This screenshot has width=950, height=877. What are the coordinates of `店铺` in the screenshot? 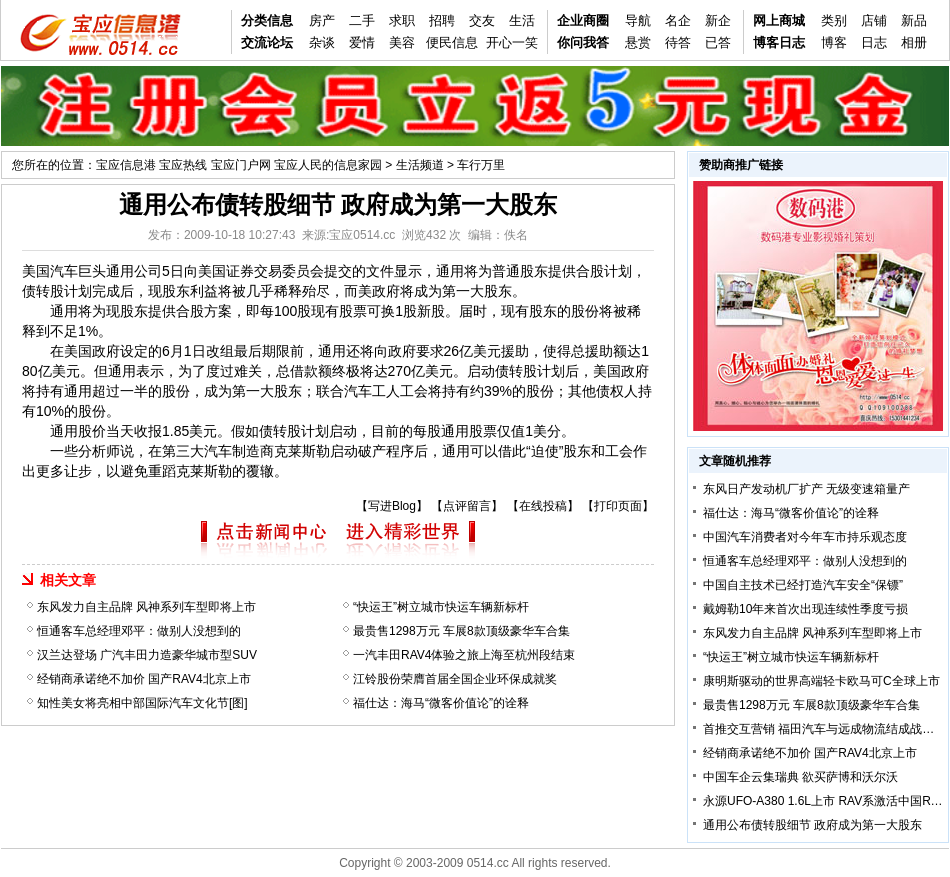 It's located at (874, 20).